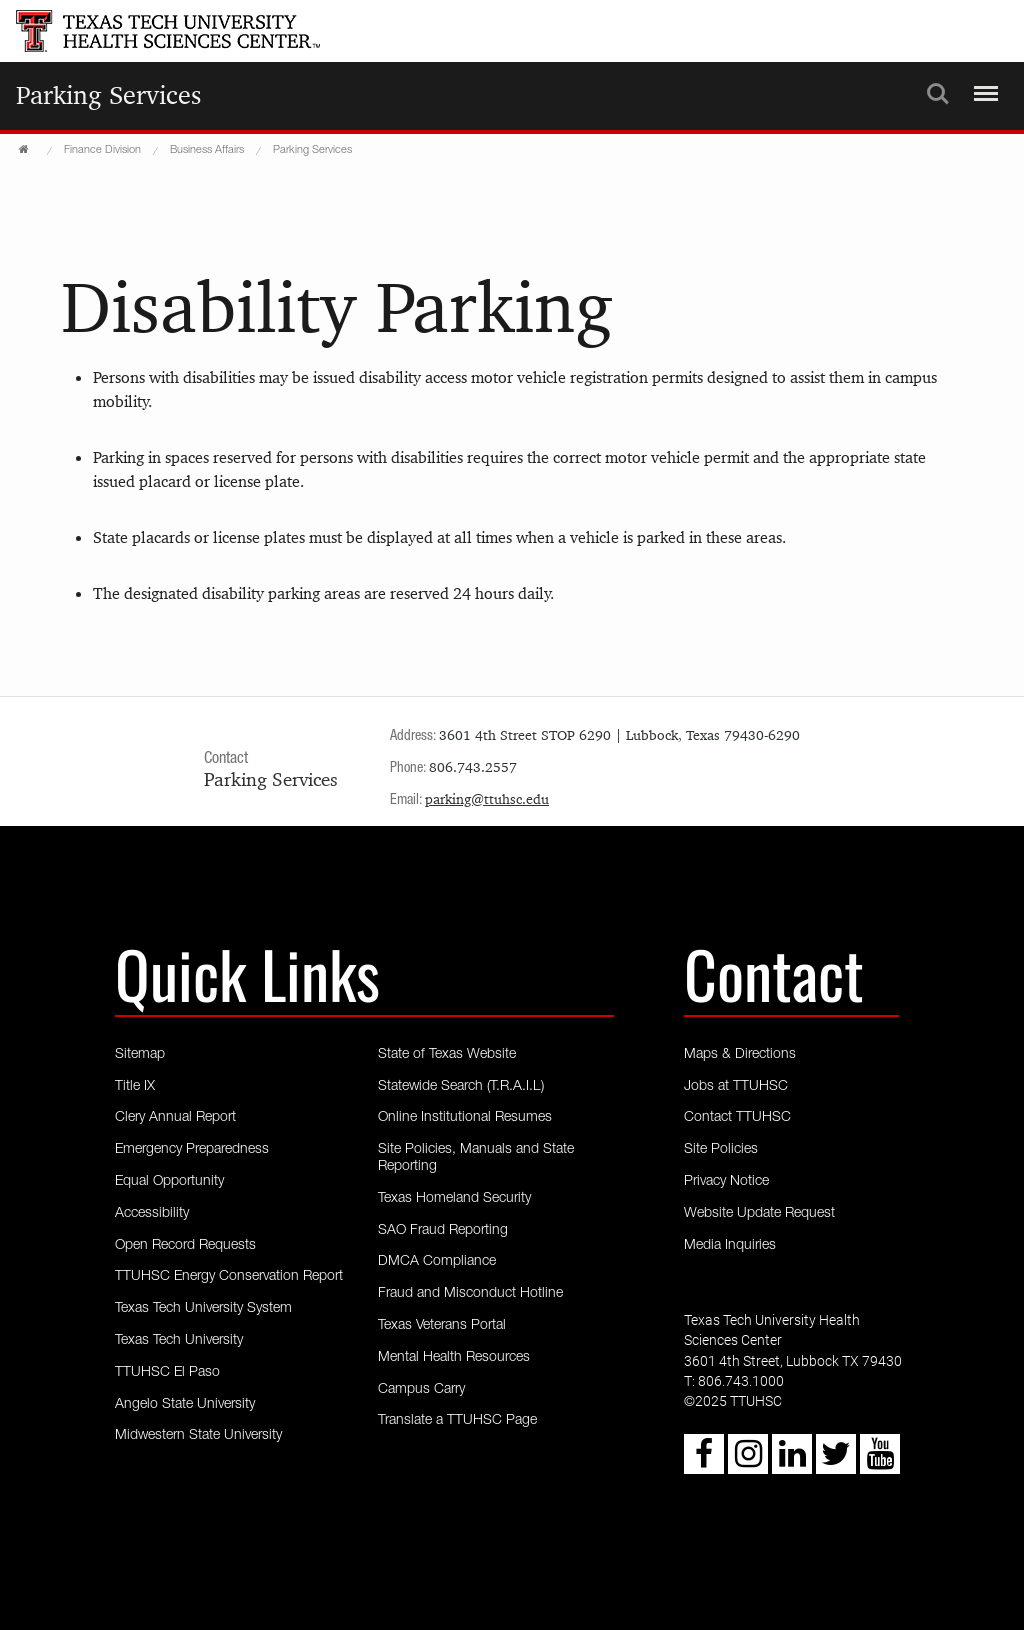 The height and width of the screenshot is (1630, 1024). Describe the element at coordinates (443, 1231) in the screenshot. I see `SAO Fraud Reporting` at that location.